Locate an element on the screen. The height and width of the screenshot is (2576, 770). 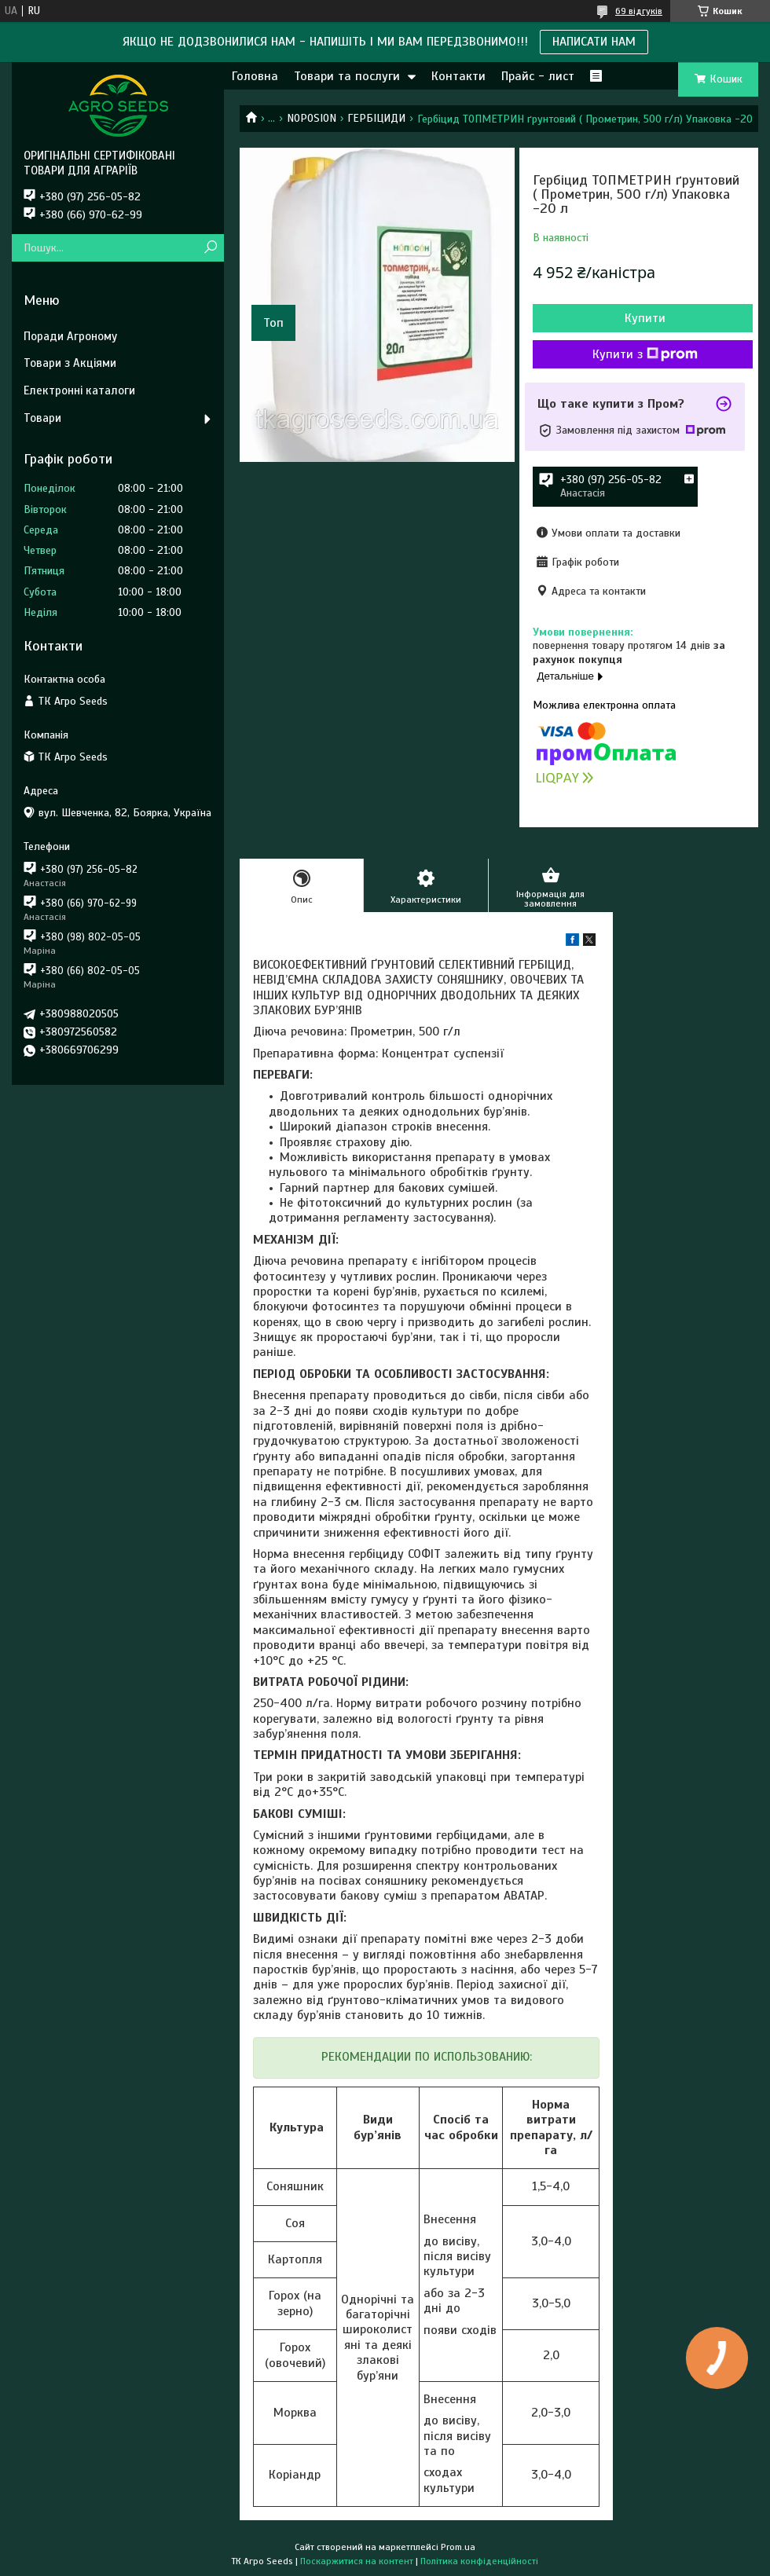
НАПИСАТИ НАМ is located at coordinates (594, 41).